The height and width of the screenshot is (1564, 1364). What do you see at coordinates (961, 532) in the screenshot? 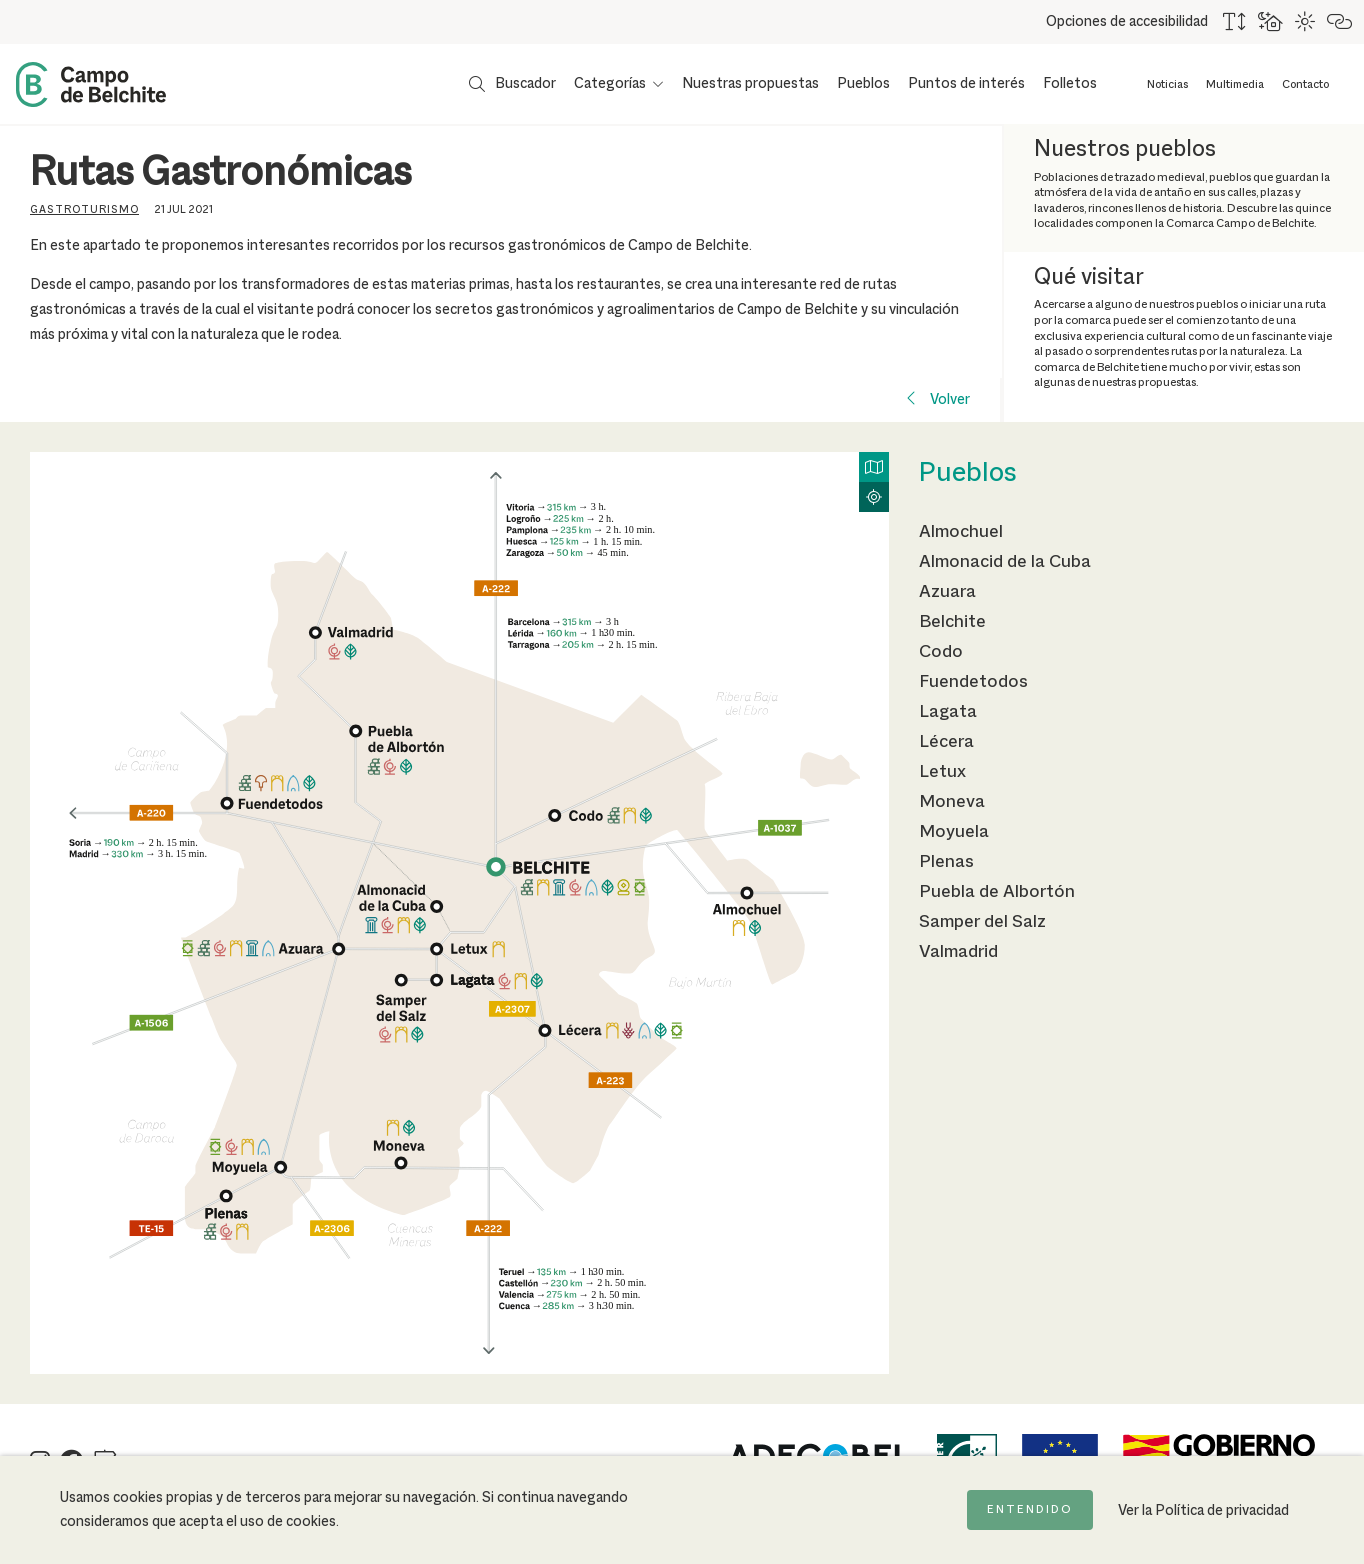
I see `Almochuel [Ir a la página de Almochuel]` at bounding box center [961, 532].